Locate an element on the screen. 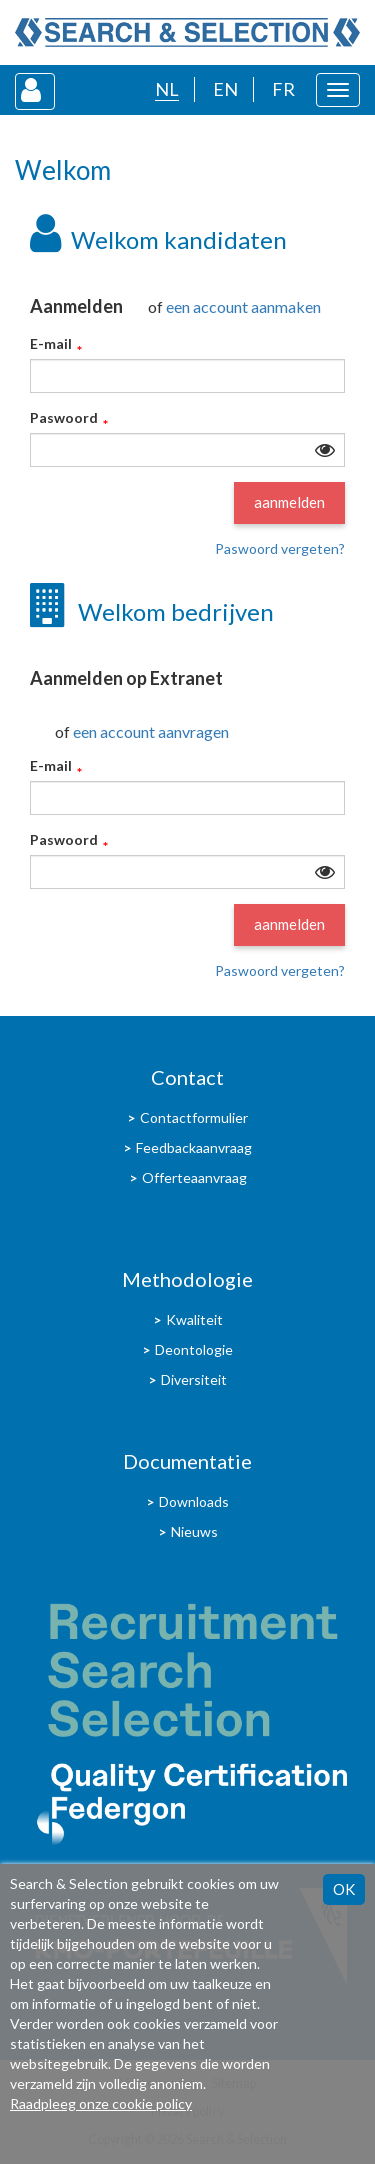 The width and height of the screenshot is (375, 2164). Paswoord vergeten? is located at coordinates (280, 548).